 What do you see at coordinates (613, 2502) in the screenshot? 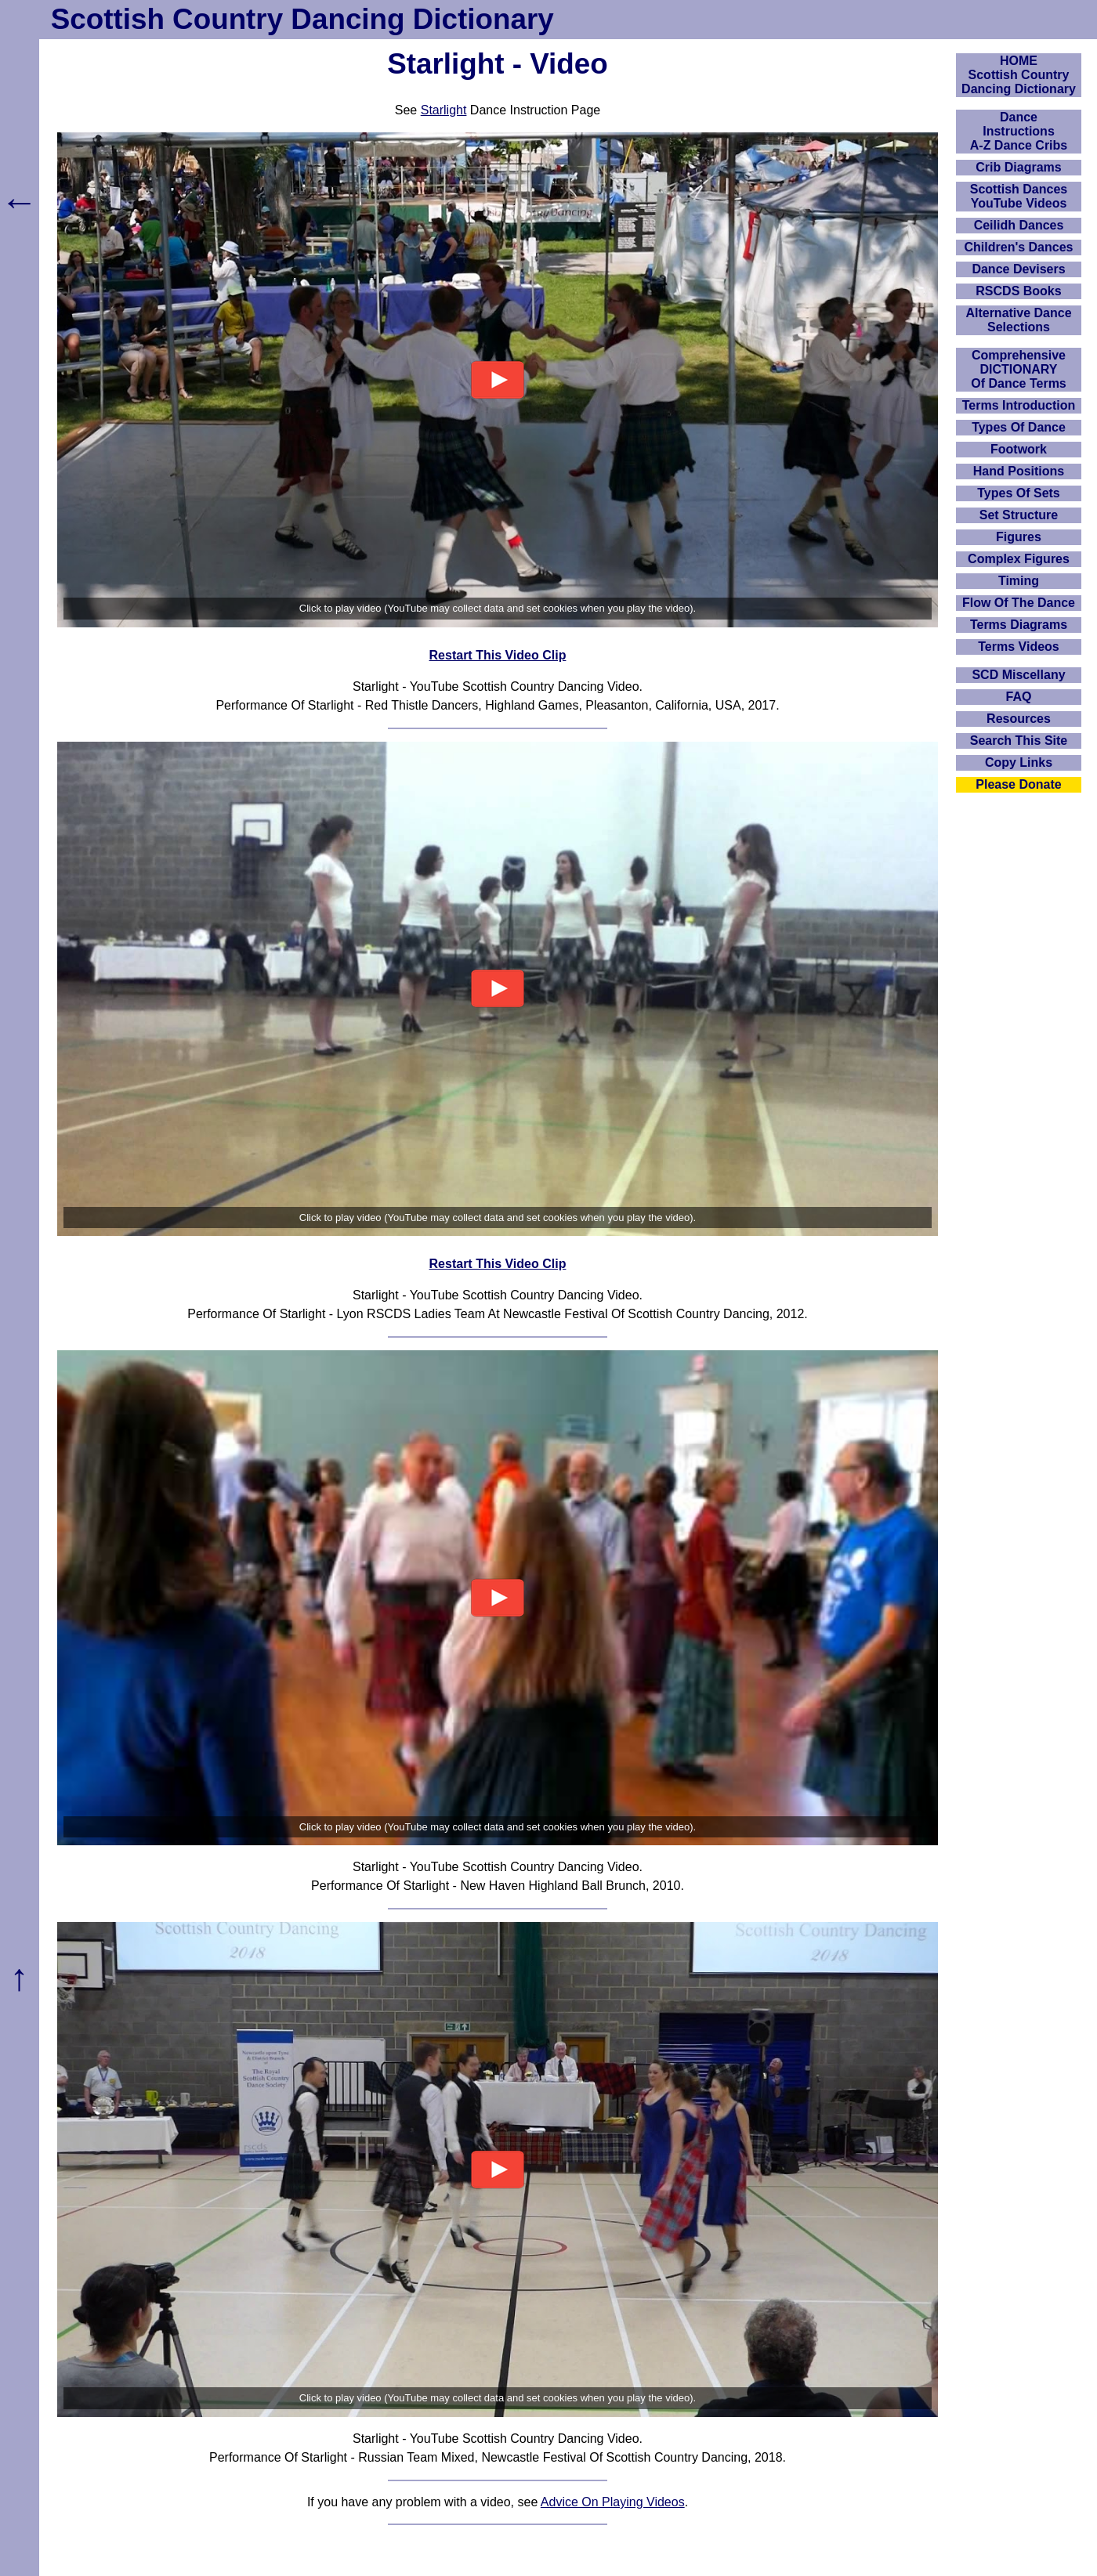
I see `Advice On Playing Videos` at bounding box center [613, 2502].